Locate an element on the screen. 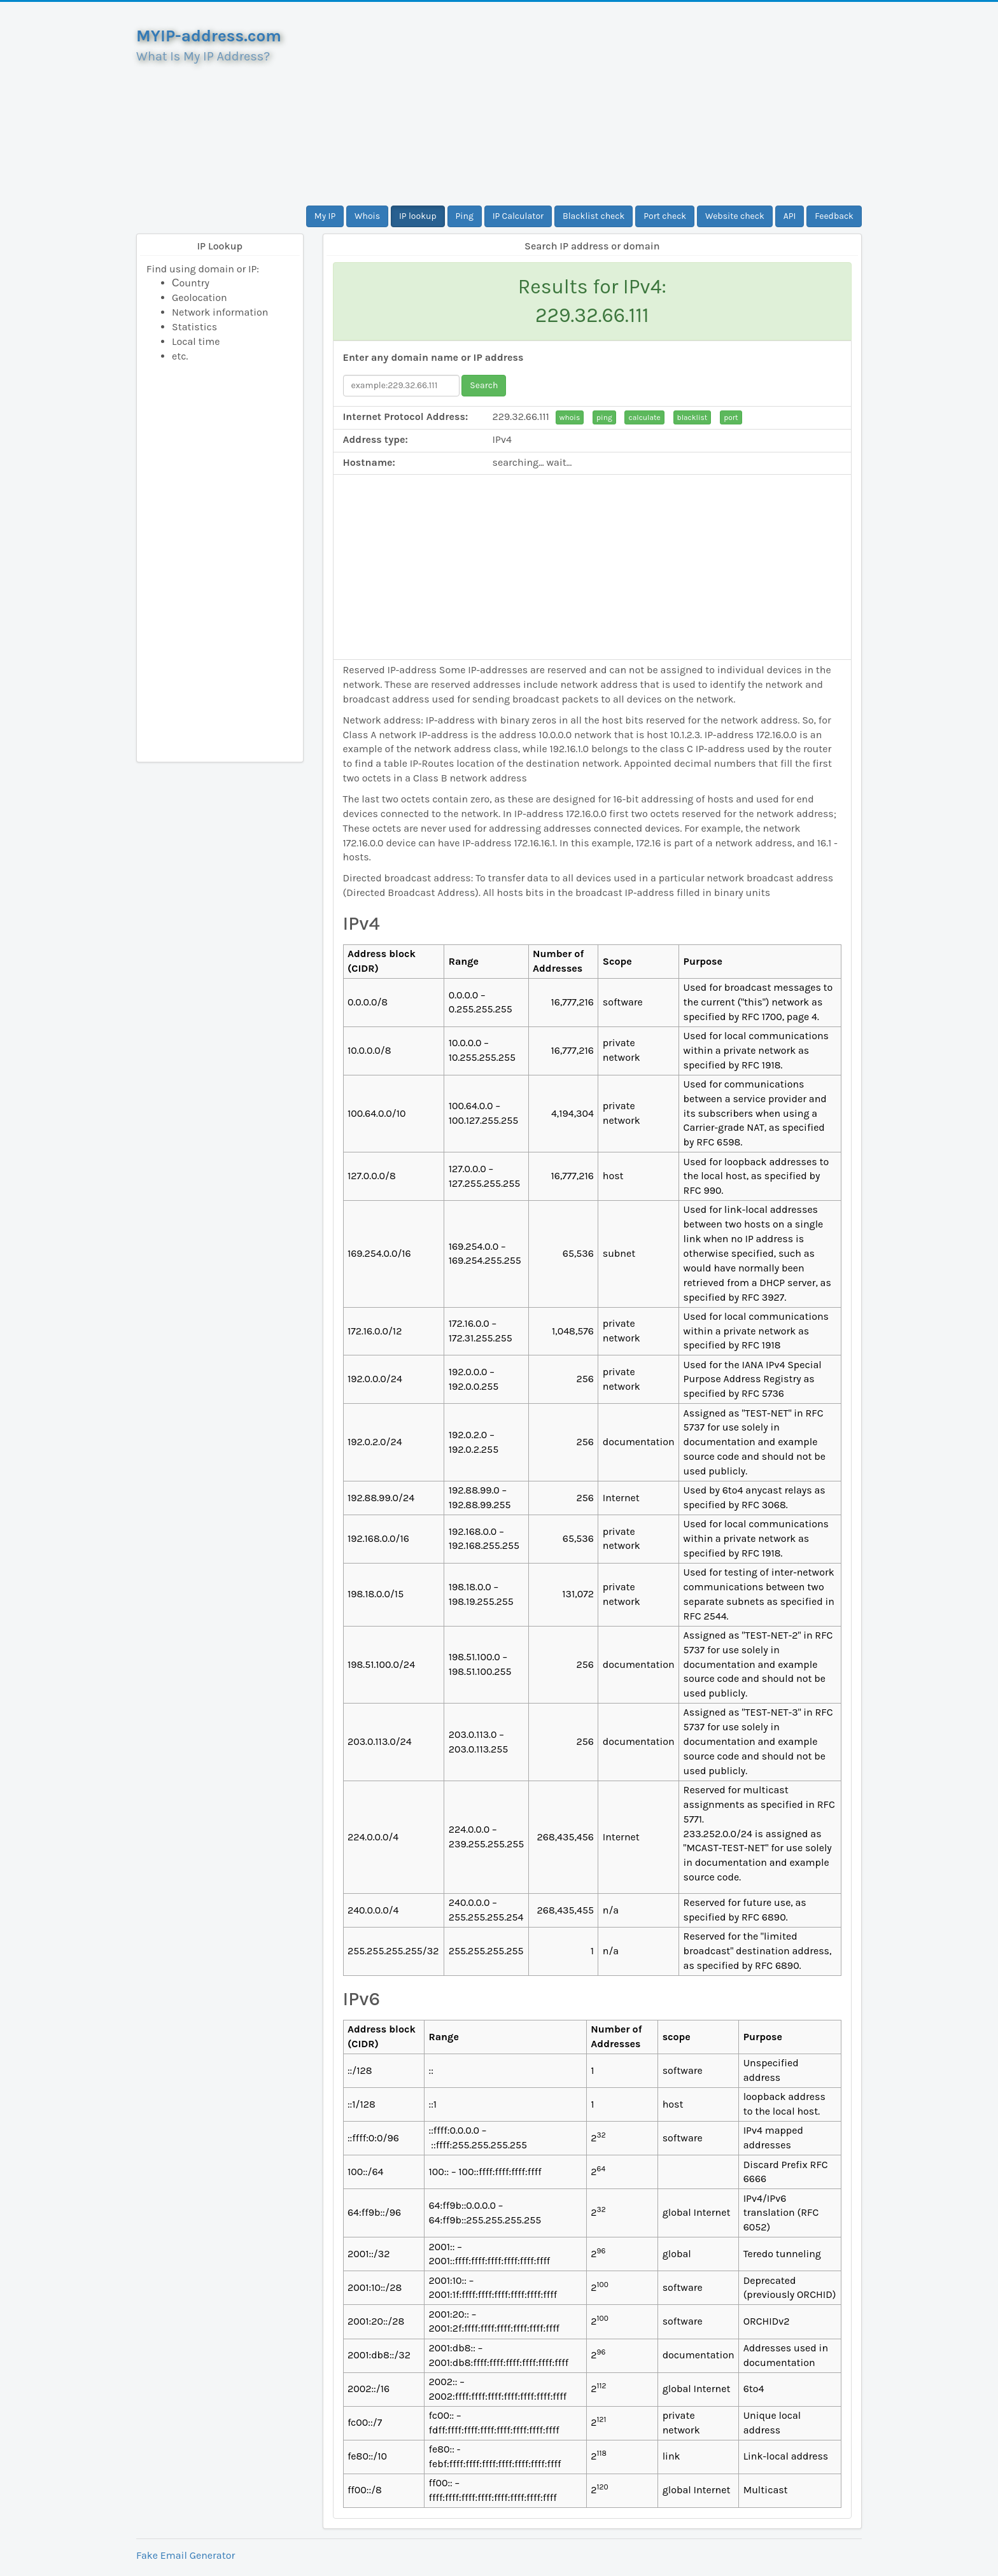  MYIP-address.com is located at coordinates (208, 36).